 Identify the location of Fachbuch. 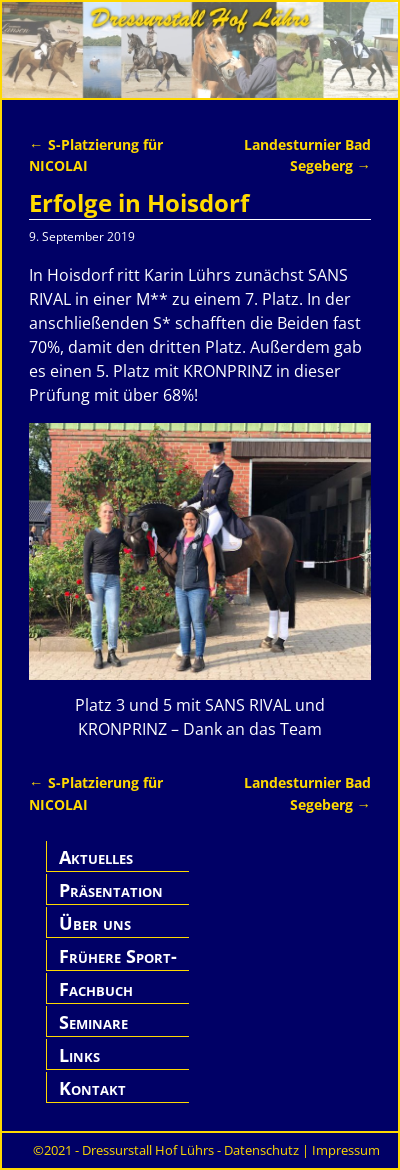
(96, 989).